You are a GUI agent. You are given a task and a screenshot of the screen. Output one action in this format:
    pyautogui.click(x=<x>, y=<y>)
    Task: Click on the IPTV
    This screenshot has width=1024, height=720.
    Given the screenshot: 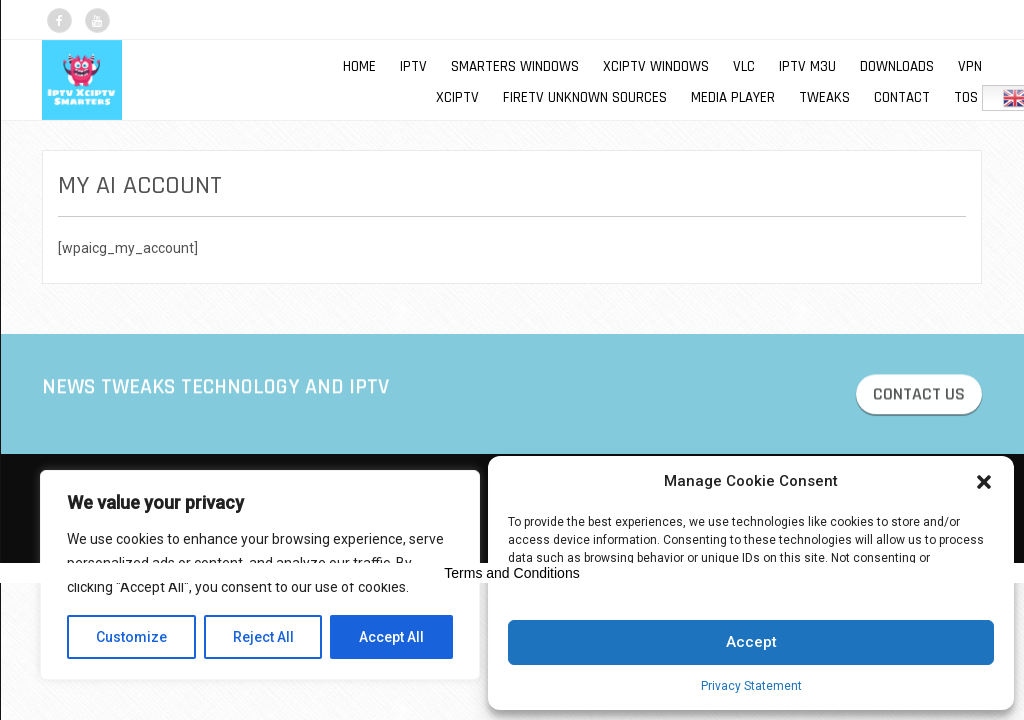 What is the action you would take?
    pyautogui.click(x=413, y=66)
    